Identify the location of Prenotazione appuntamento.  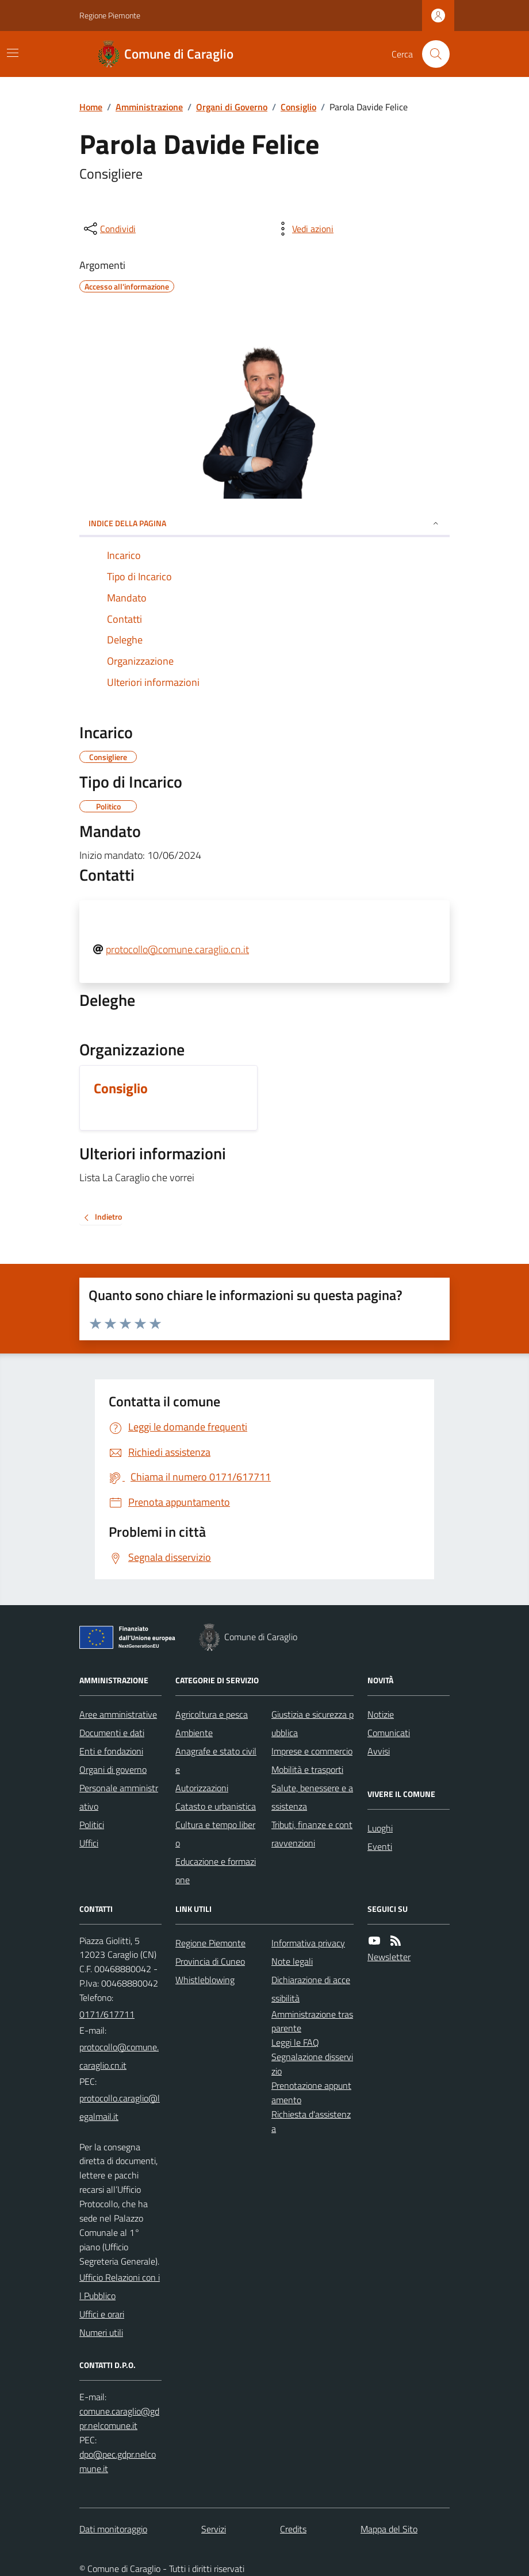
(311, 2092).